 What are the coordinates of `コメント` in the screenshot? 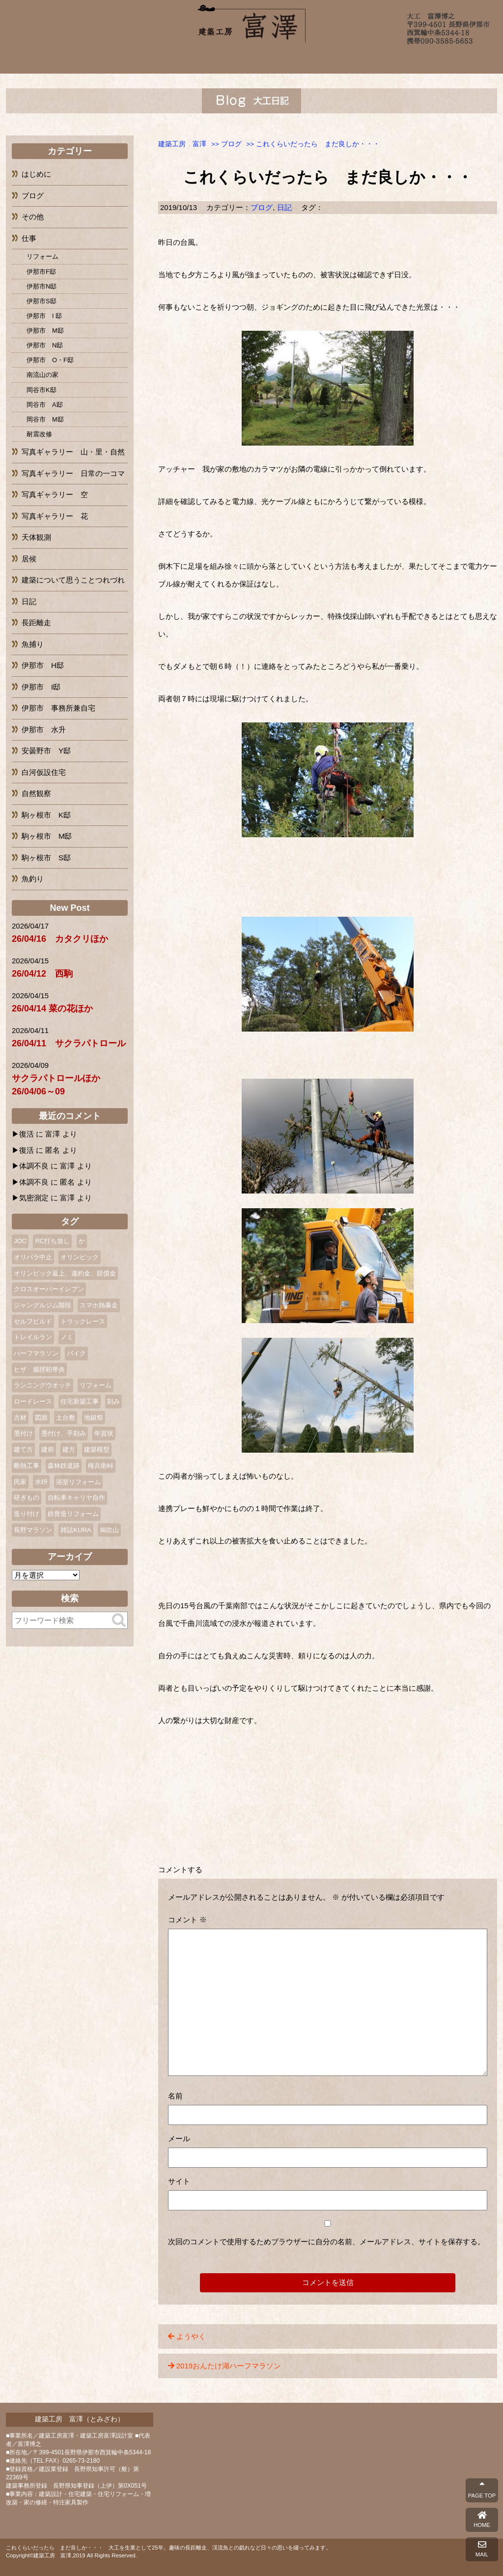 It's located at (187, 1919).